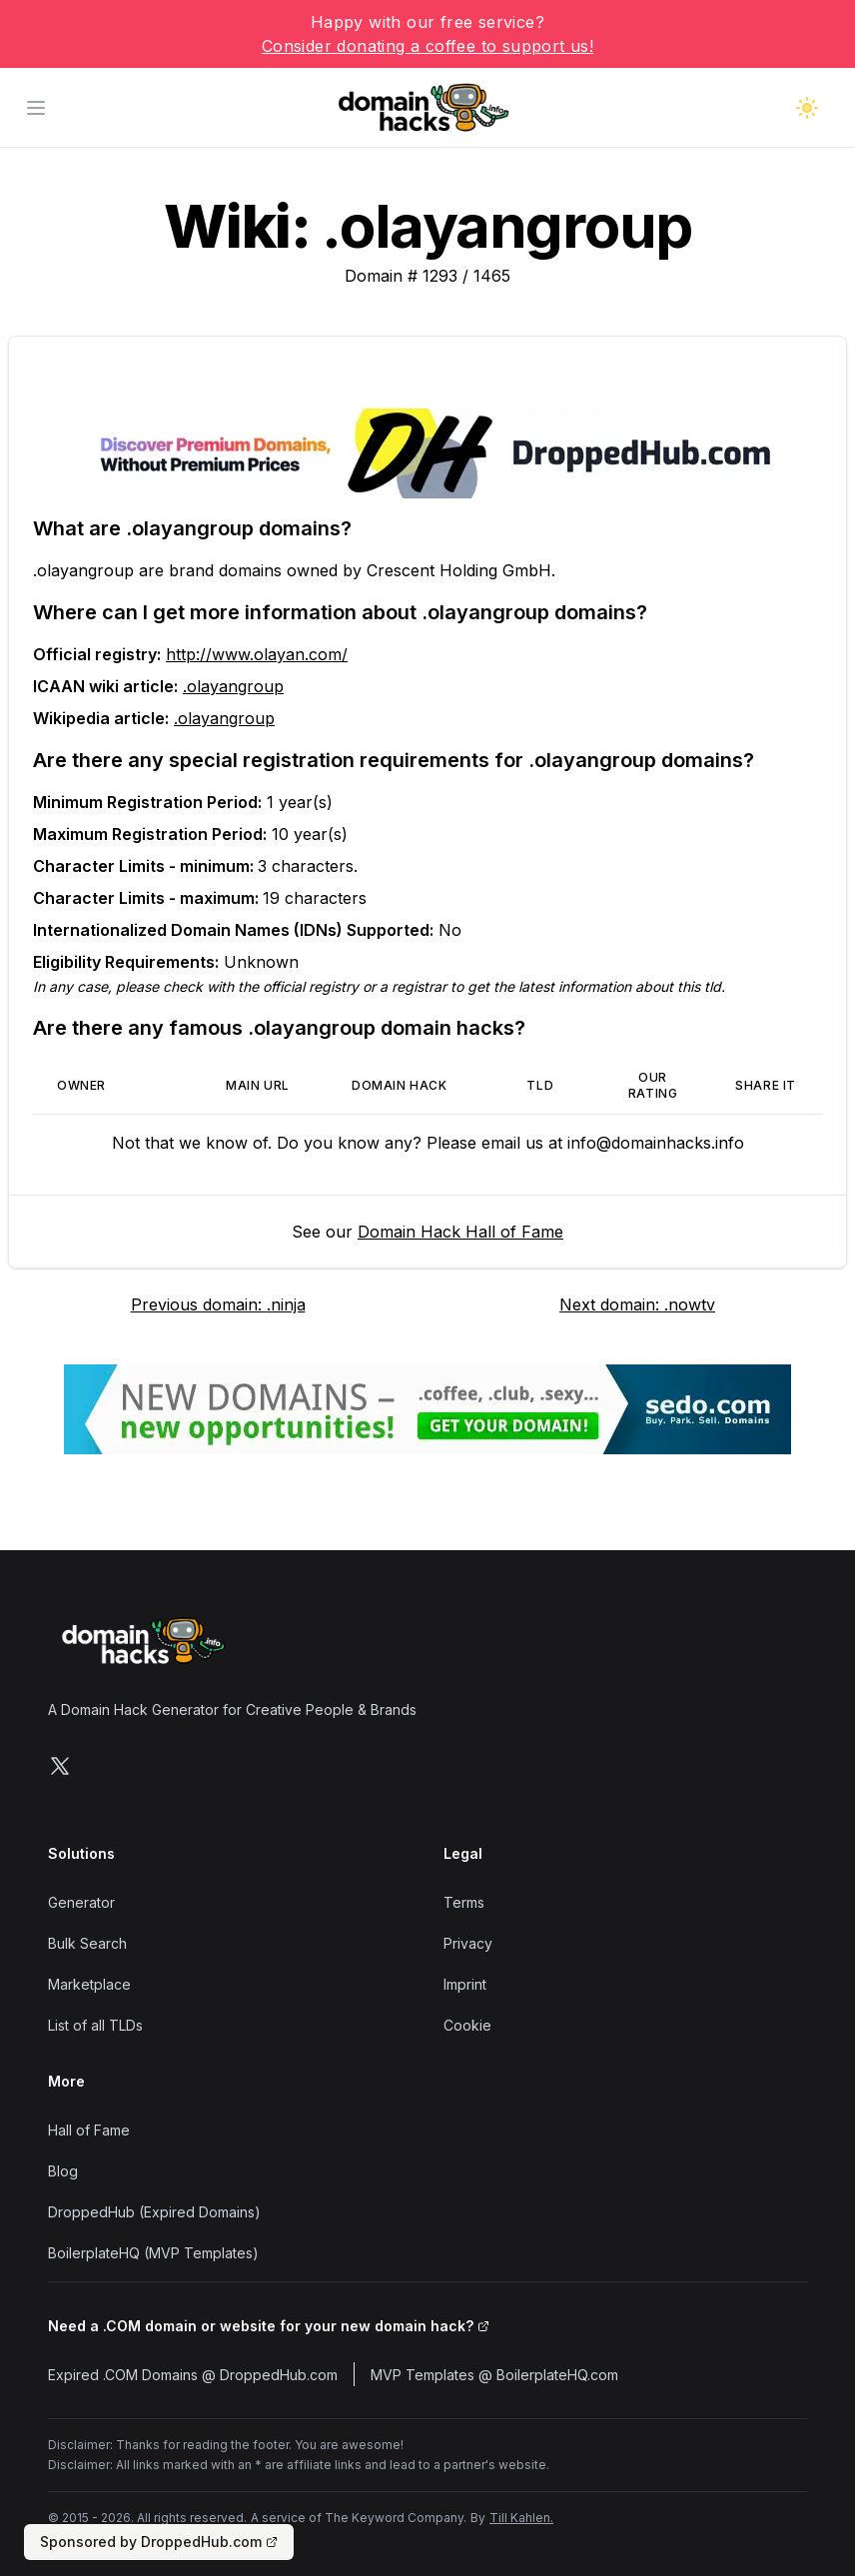 The width and height of the screenshot is (855, 2576). I want to click on BoilerplateHQ (MVP Templates), so click(153, 2252).